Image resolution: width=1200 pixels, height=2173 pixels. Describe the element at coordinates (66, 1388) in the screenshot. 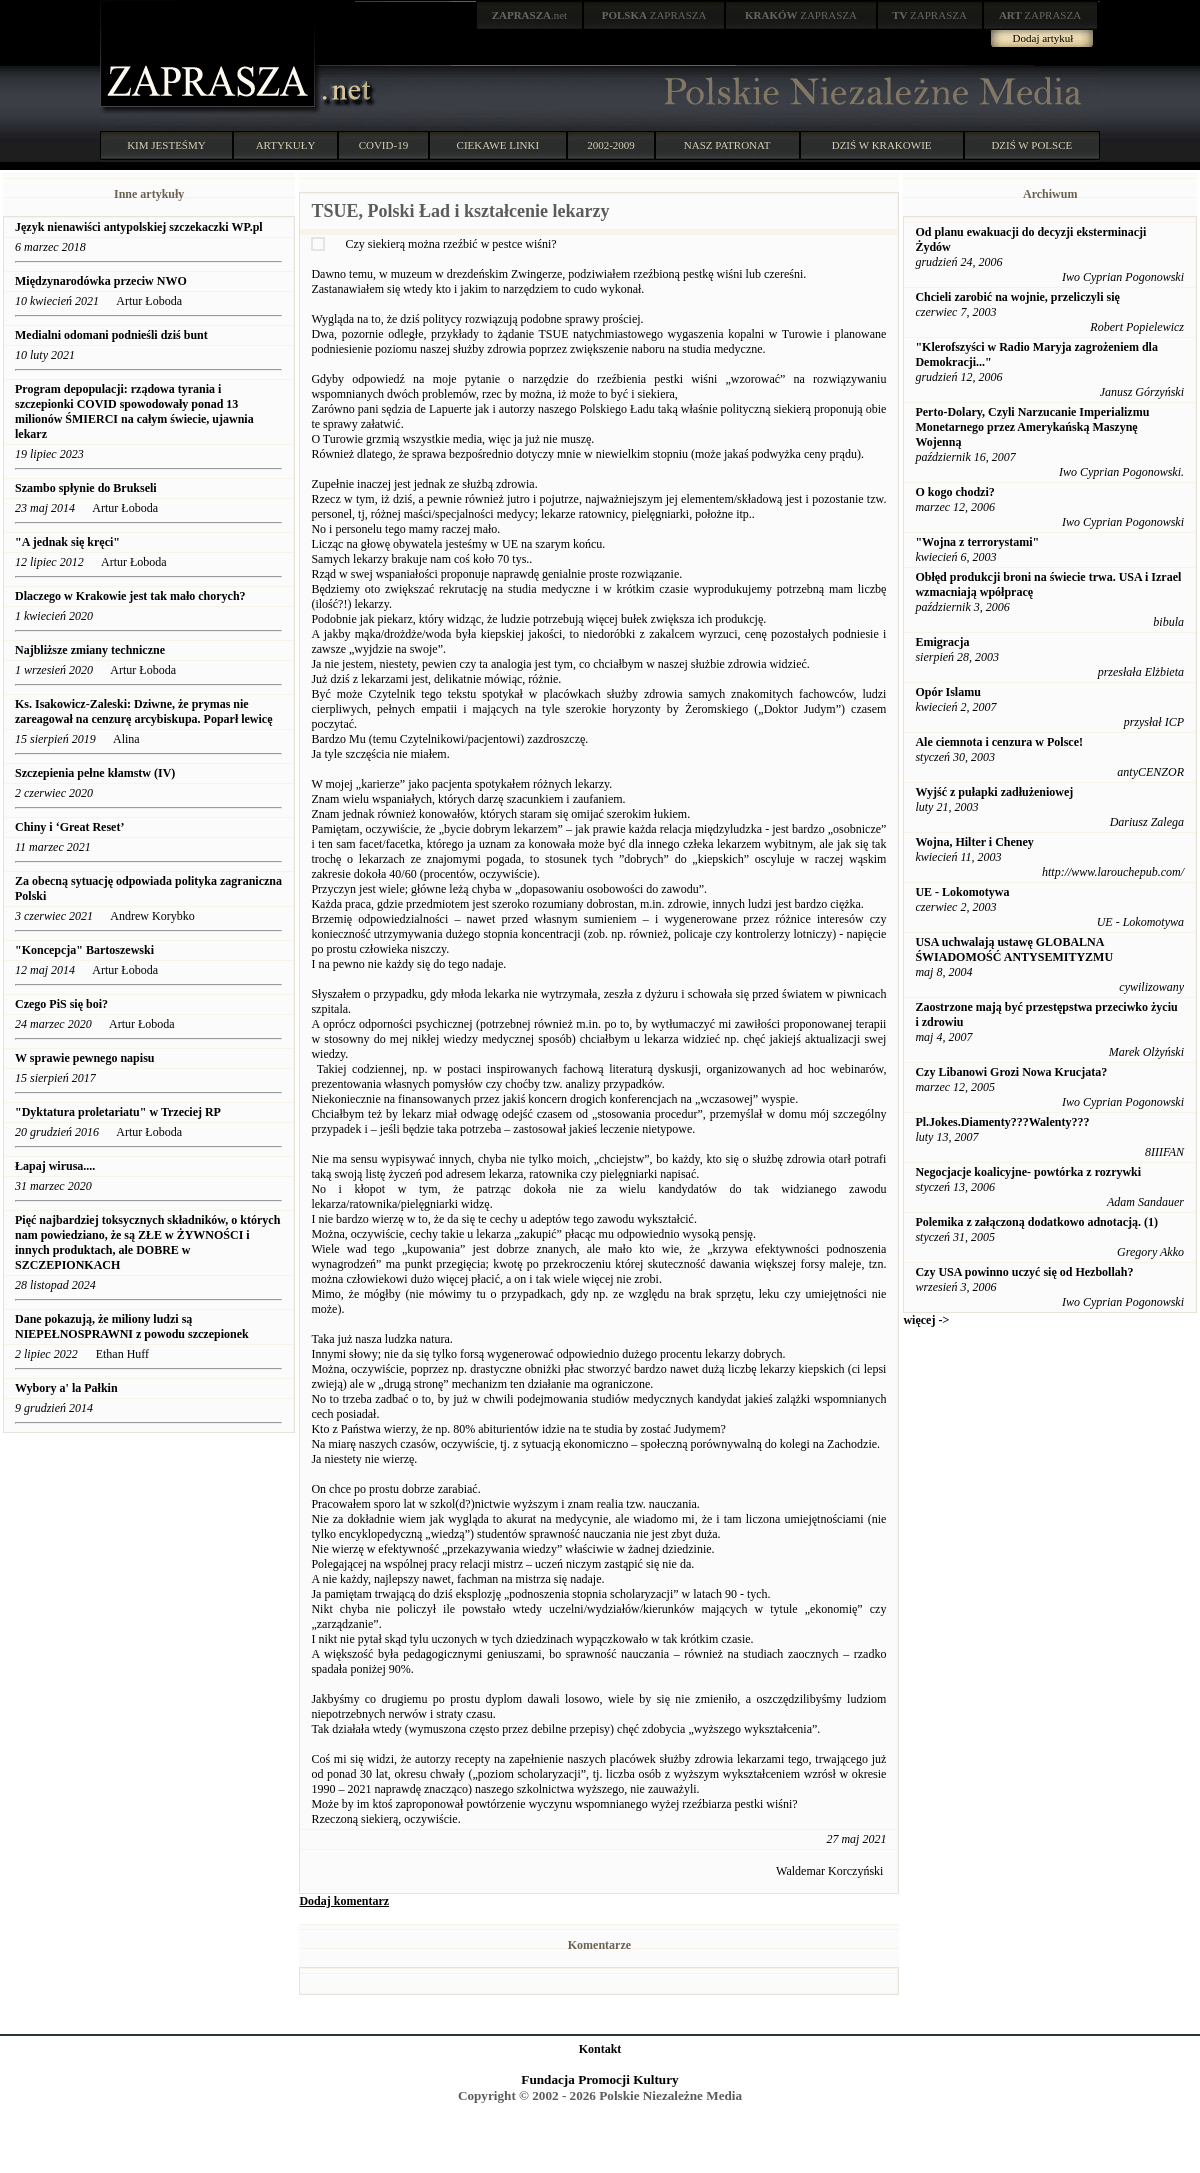

I see `Wybory a' la Pałkin` at that location.